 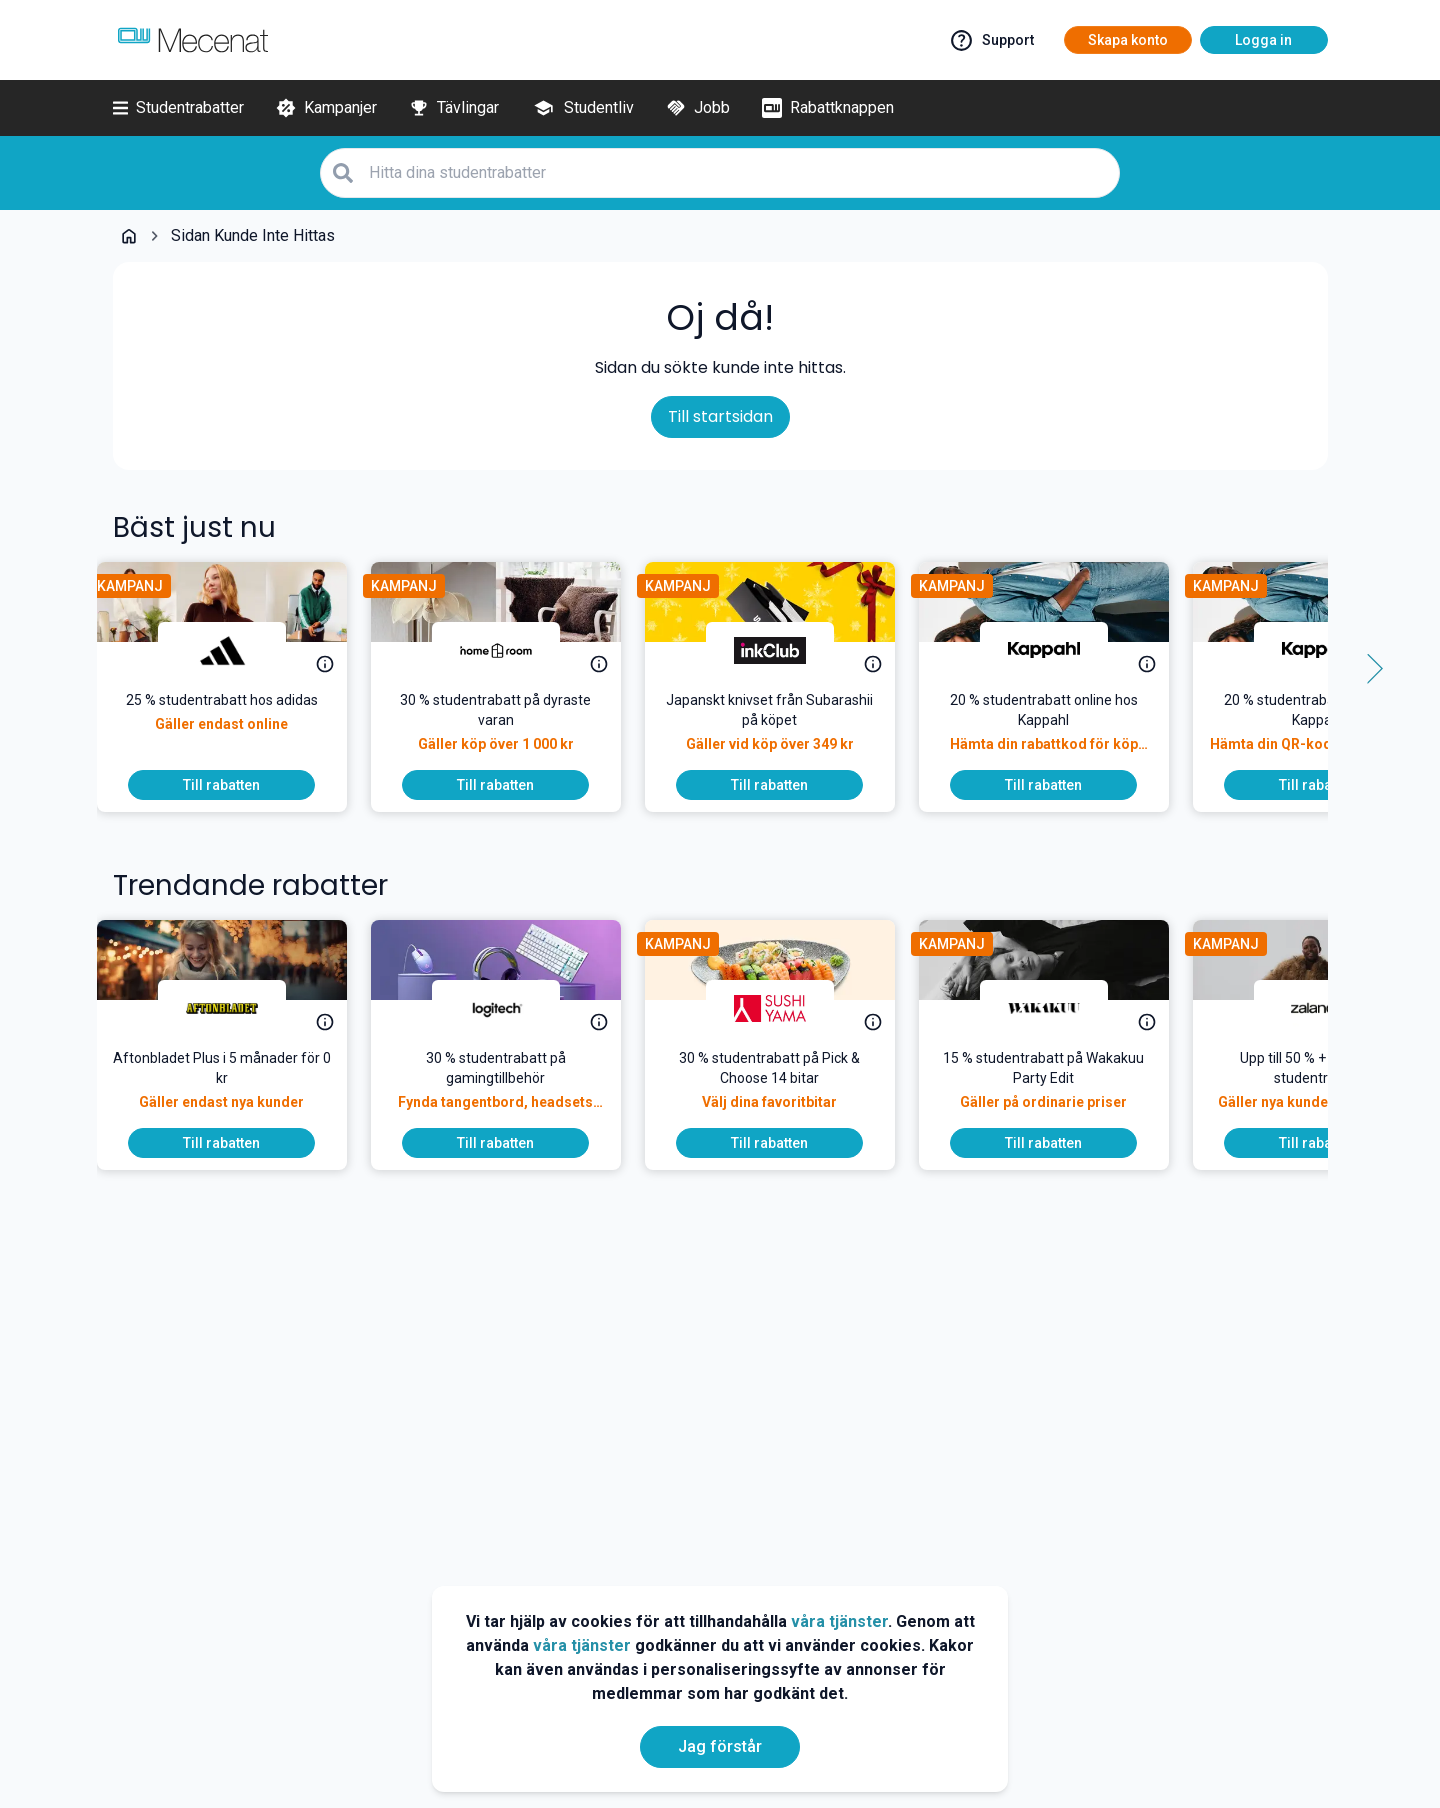 What do you see at coordinates (839, 1621) in the screenshot?
I see `våra tjänster` at bounding box center [839, 1621].